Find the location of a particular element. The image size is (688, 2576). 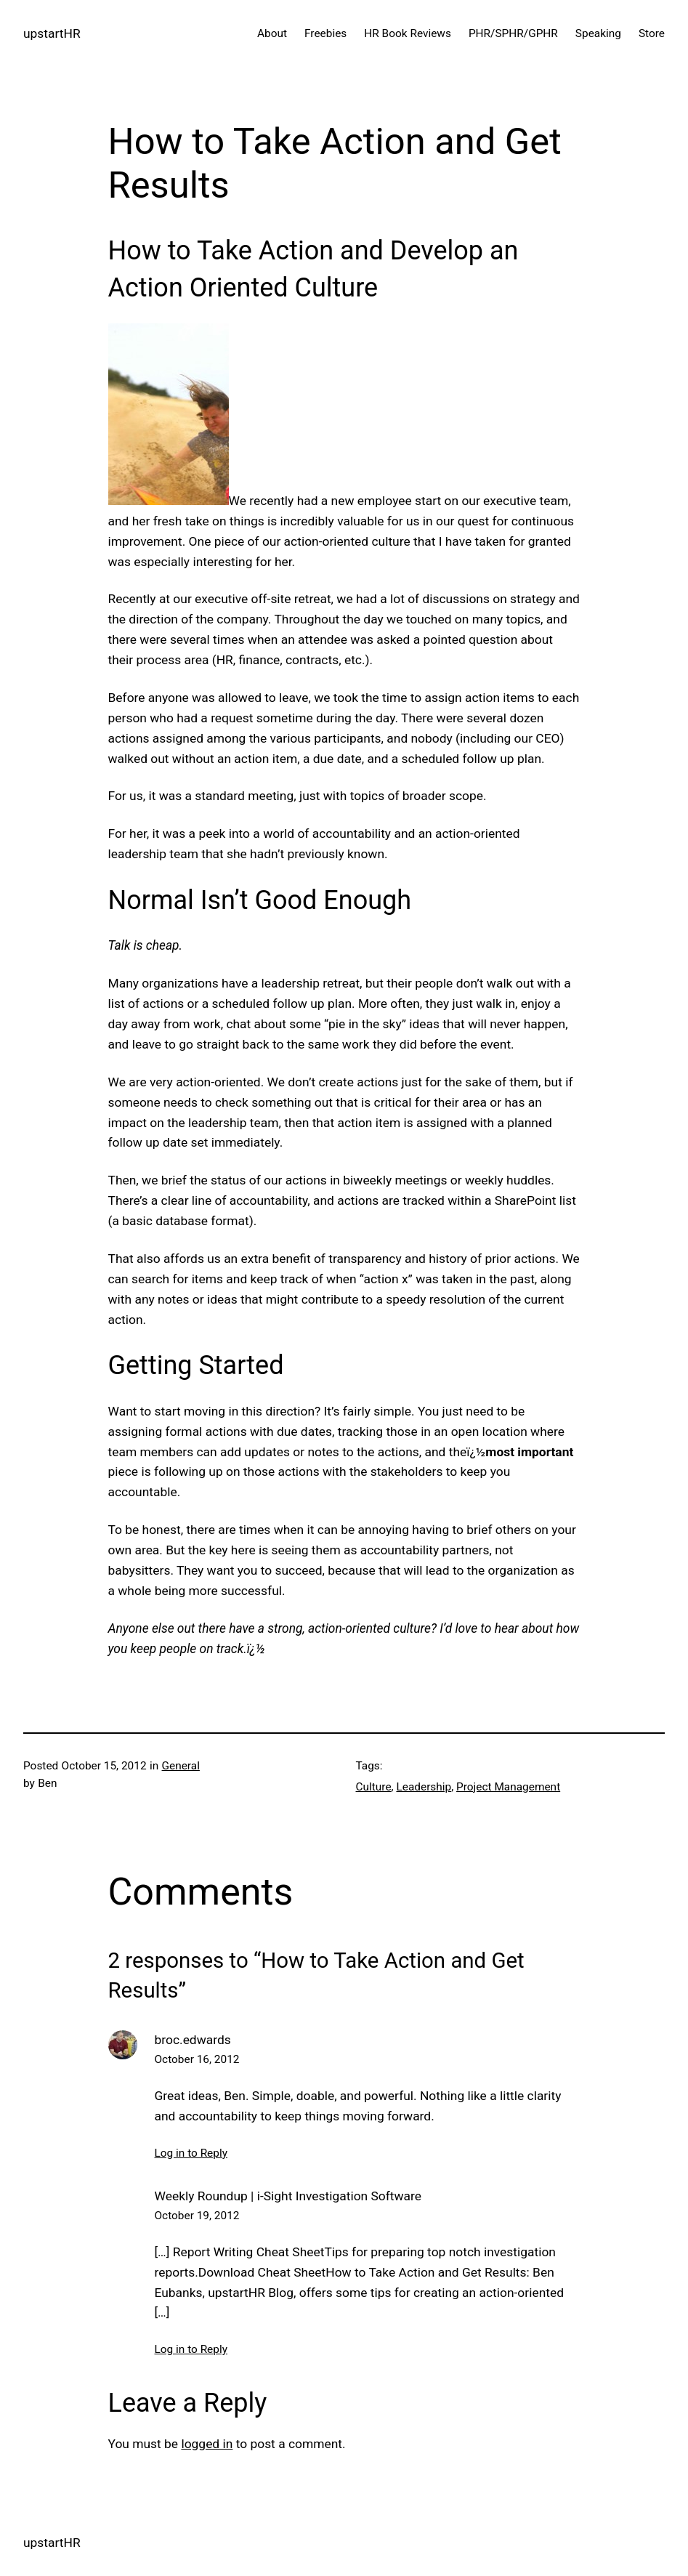

Leadership is located at coordinates (423, 1786).